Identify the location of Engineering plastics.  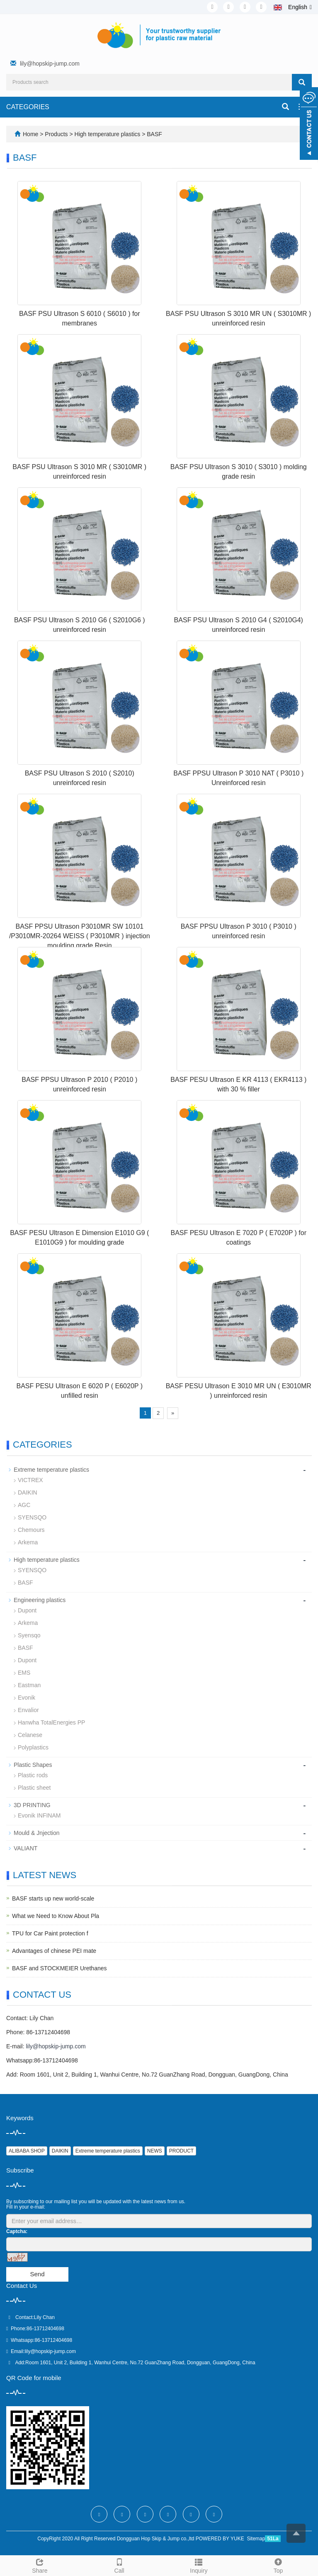
(40, 1600).